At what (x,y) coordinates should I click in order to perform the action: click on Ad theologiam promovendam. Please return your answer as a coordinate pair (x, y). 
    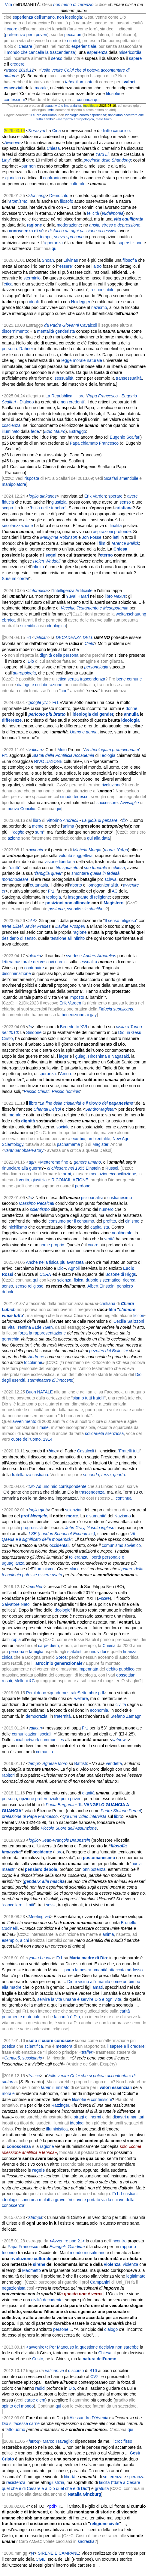
    Looking at the image, I should click on (111, 749).